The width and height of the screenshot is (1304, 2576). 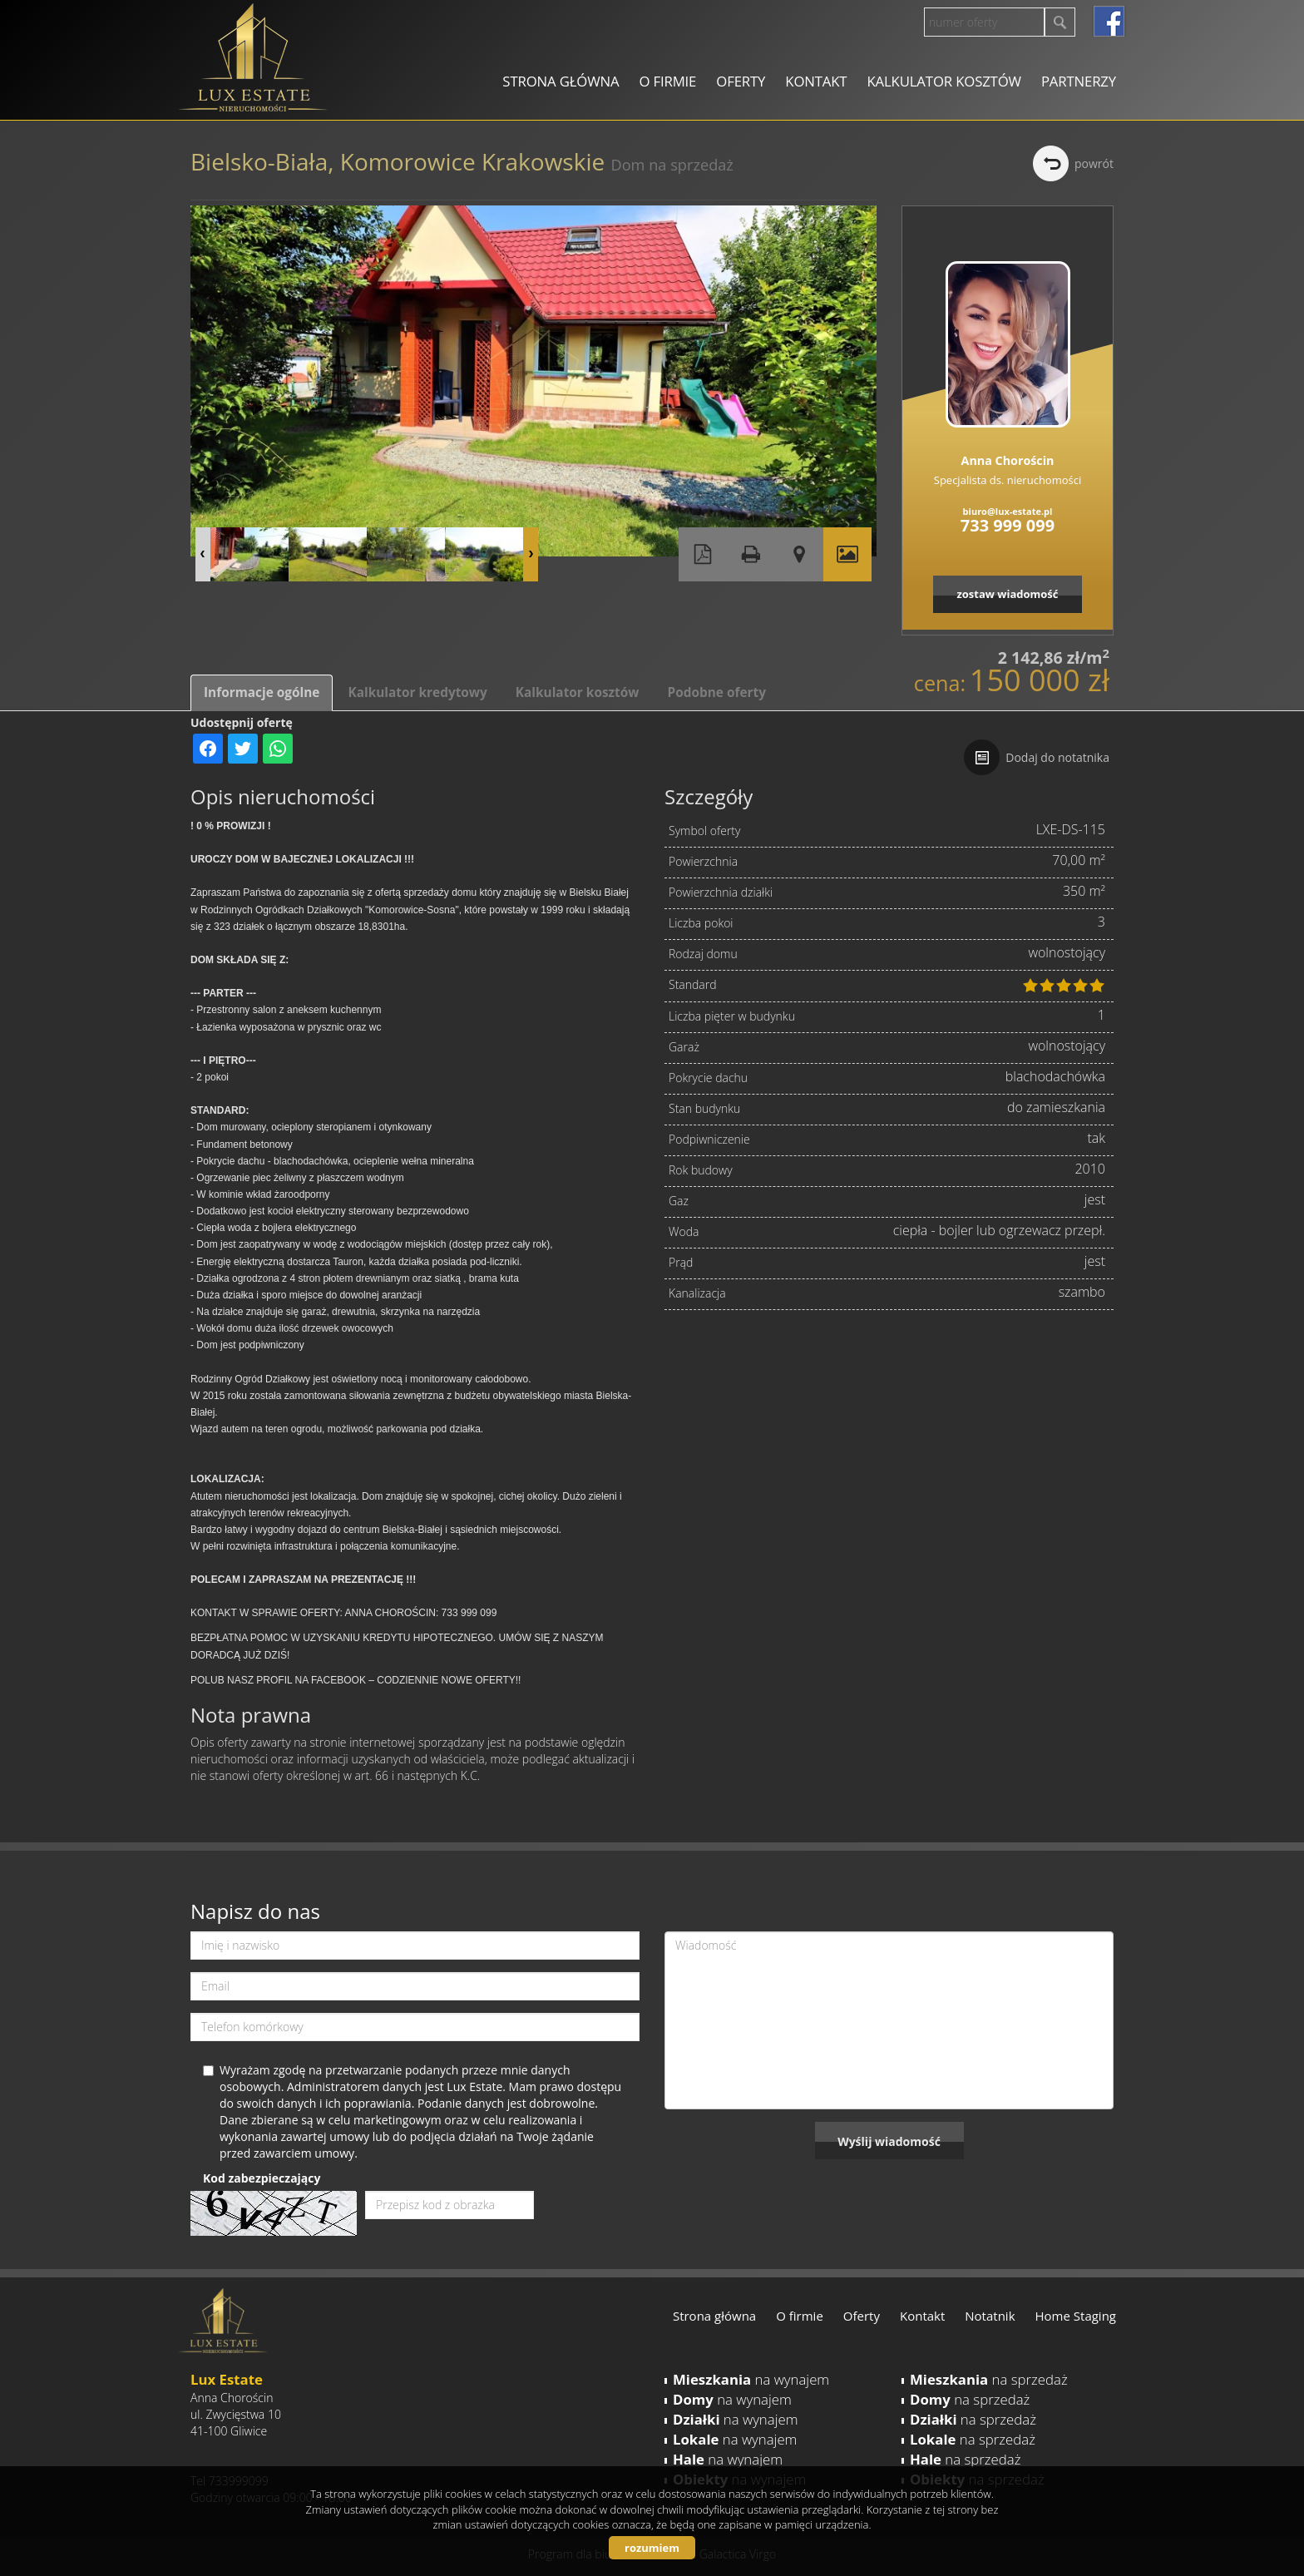 What do you see at coordinates (1008, 511) in the screenshot?
I see `biuro@lux-estate.pl` at bounding box center [1008, 511].